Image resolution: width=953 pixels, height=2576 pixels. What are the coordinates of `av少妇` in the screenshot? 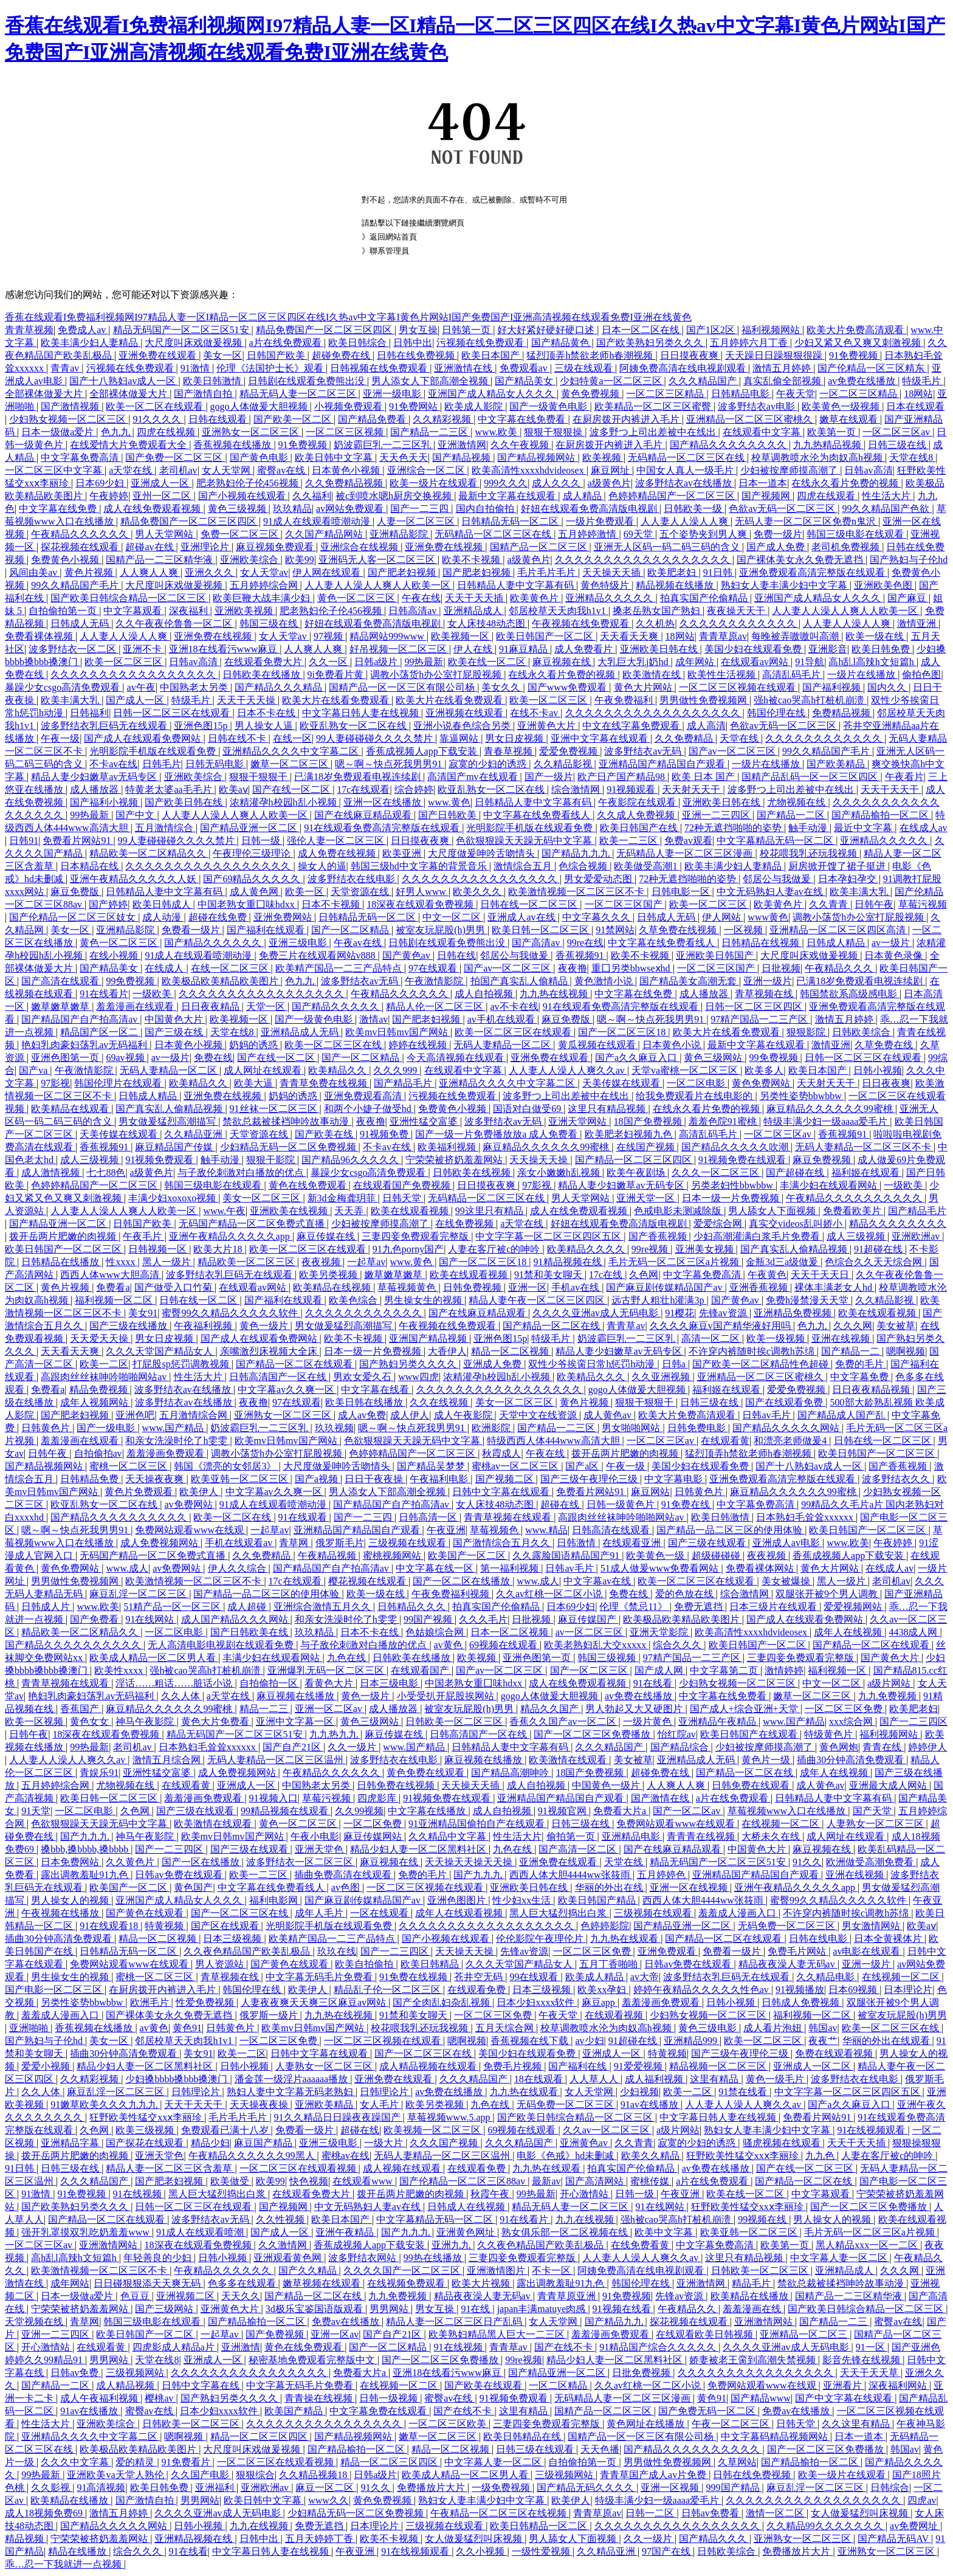 It's located at (589, 2041).